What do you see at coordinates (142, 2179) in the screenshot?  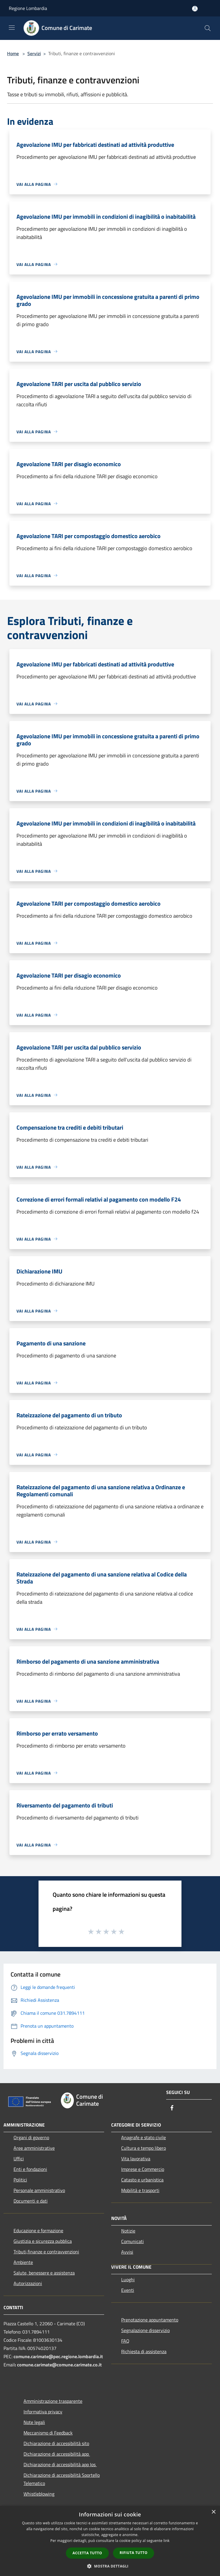 I see `Catasto e urbanistica` at bounding box center [142, 2179].